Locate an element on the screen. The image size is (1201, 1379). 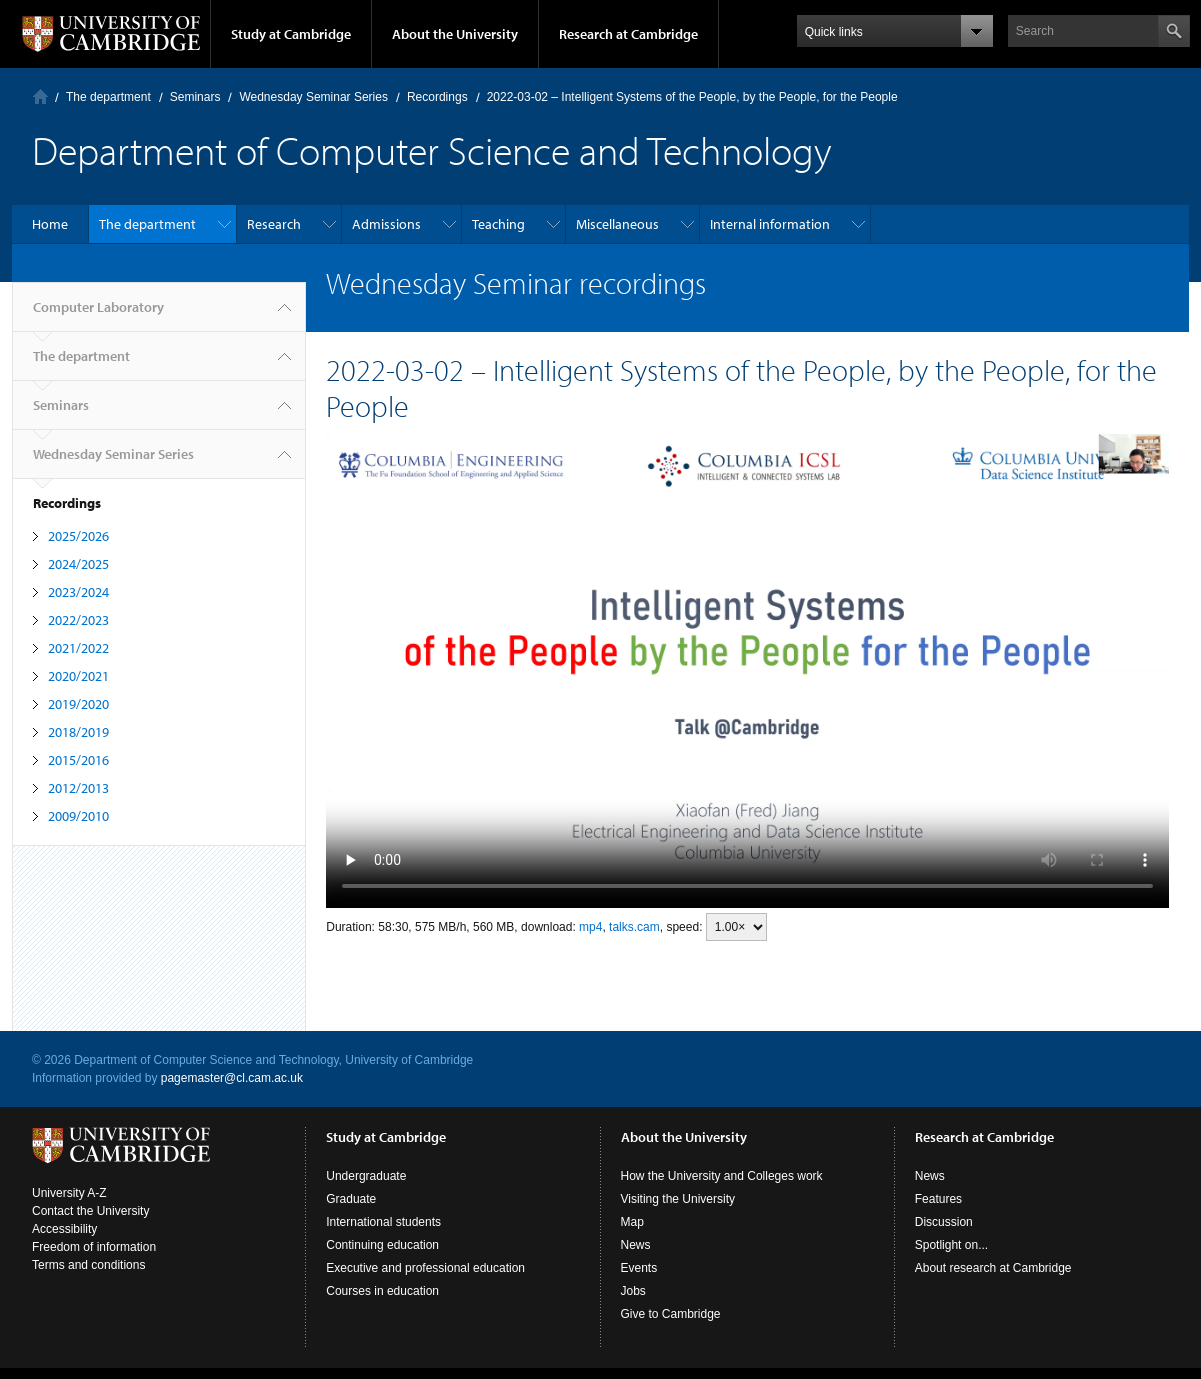
pagemaster@cl.cam.ac.uk is located at coordinates (232, 1078).